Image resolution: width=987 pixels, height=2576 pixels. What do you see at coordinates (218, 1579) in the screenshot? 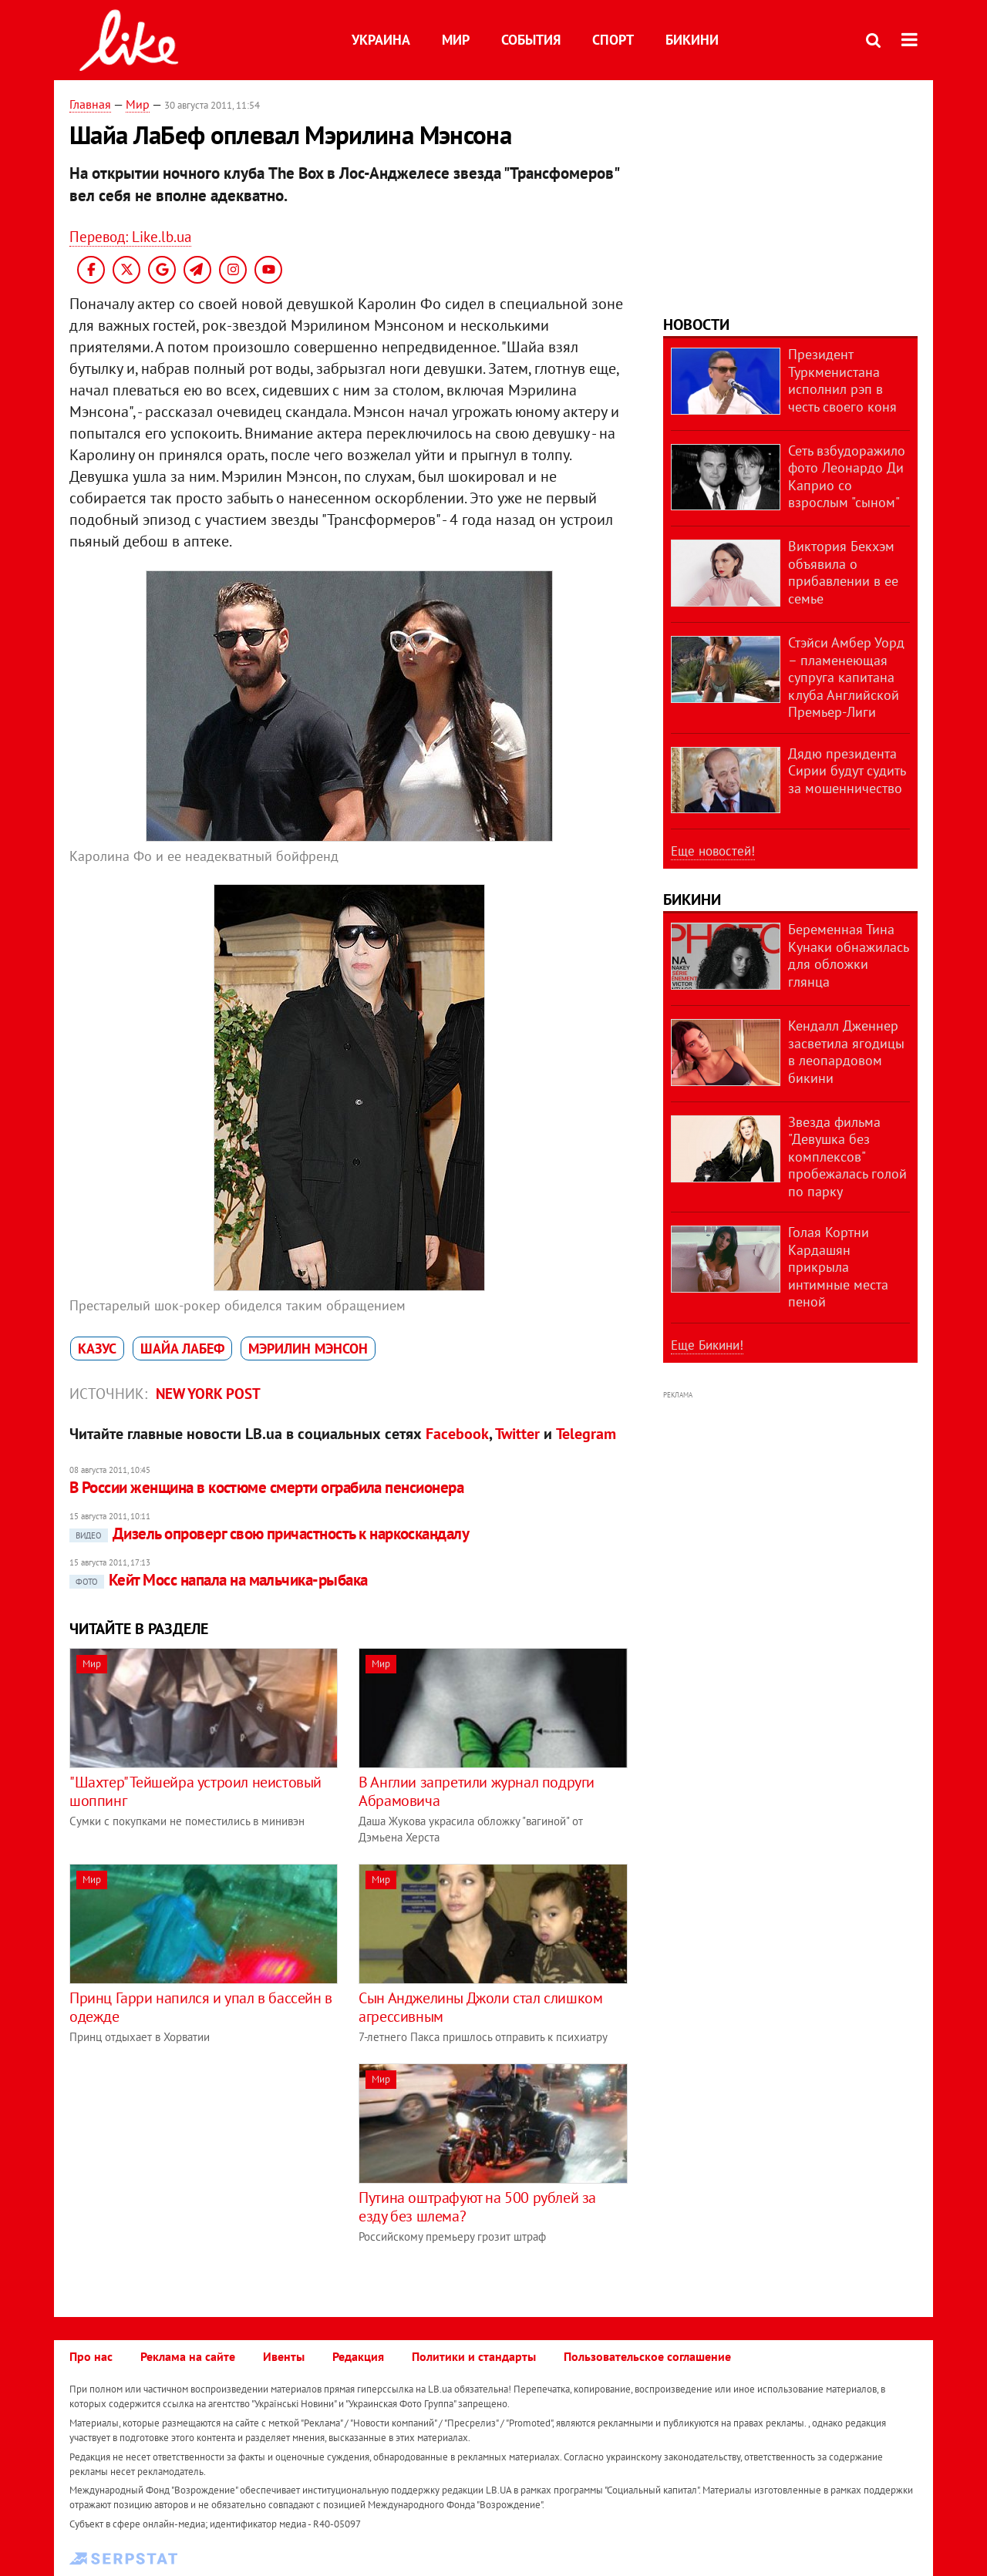
I see `Кейт Мосс напала на мальчика-рыбака` at bounding box center [218, 1579].